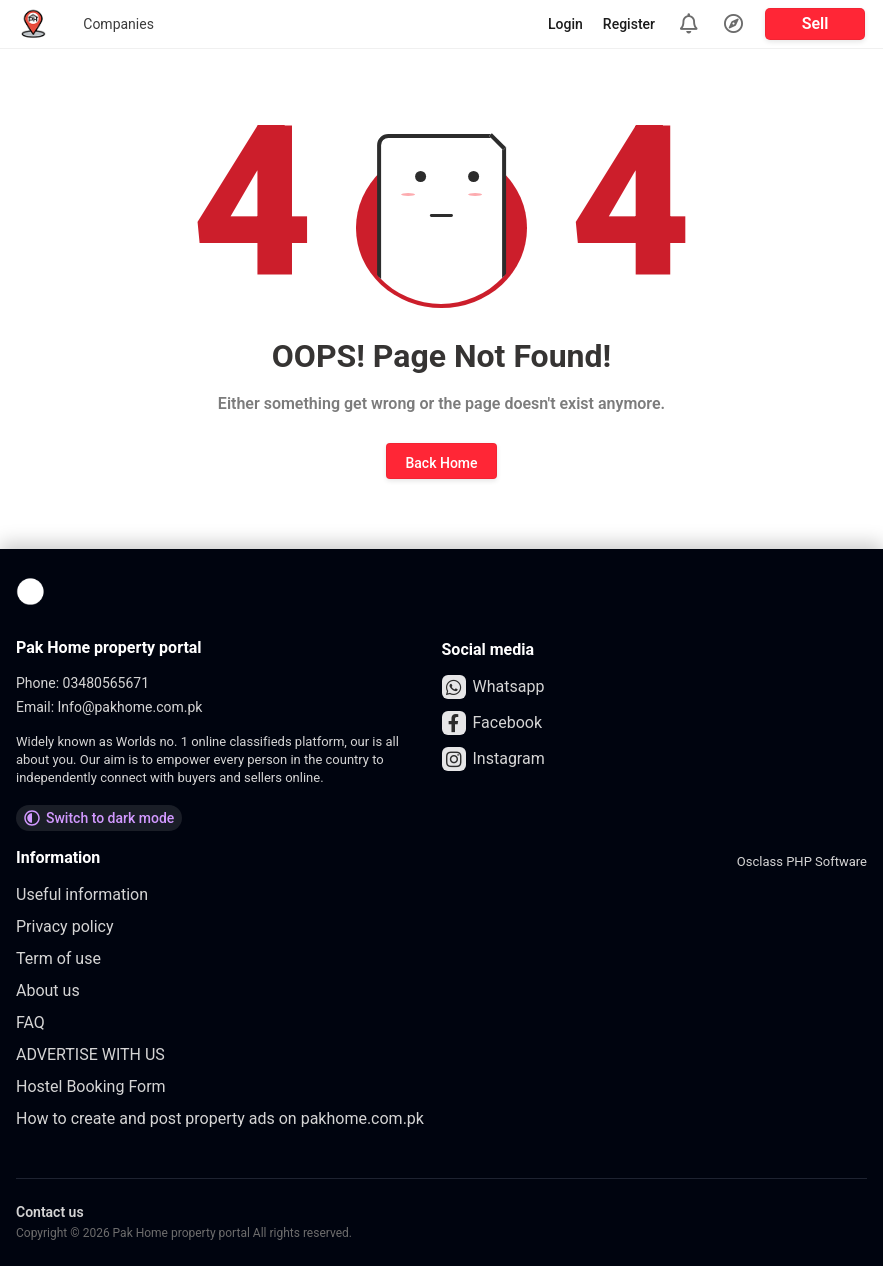 The width and height of the screenshot is (883, 1266). Describe the element at coordinates (802, 861) in the screenshot. I see `Osclass PHP Software` at that location.